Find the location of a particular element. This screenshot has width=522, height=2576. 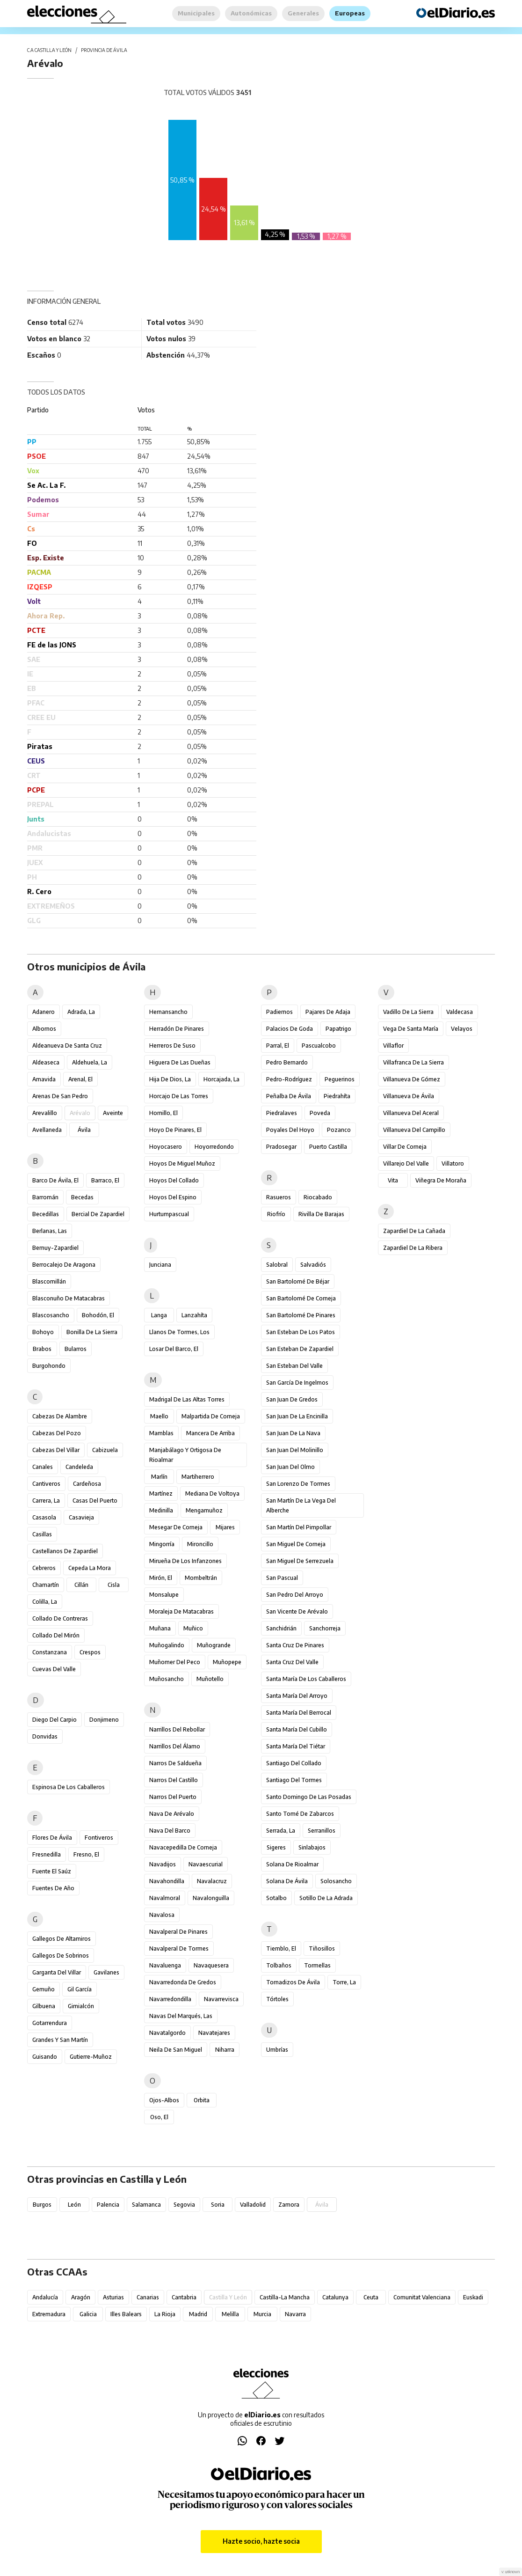

Blasconuño de Matacabras is located at coordinates (68, 1298).